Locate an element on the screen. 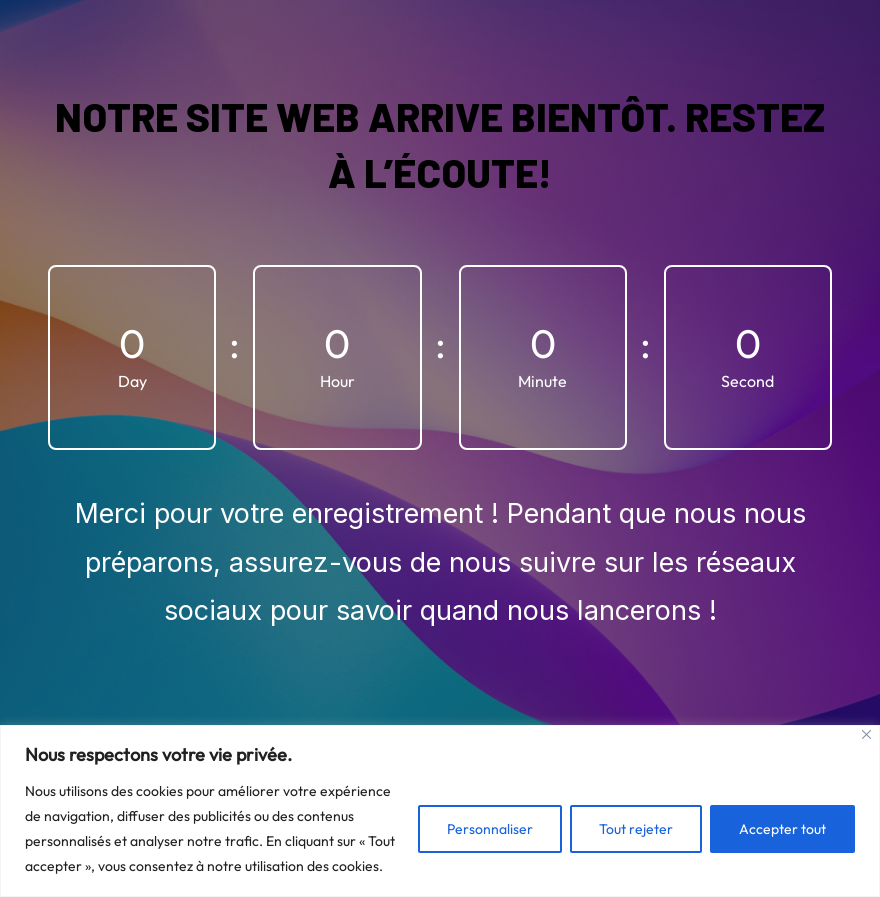 This screenshot has height=897, width=880. [region] is located at coordinates (440, 811).